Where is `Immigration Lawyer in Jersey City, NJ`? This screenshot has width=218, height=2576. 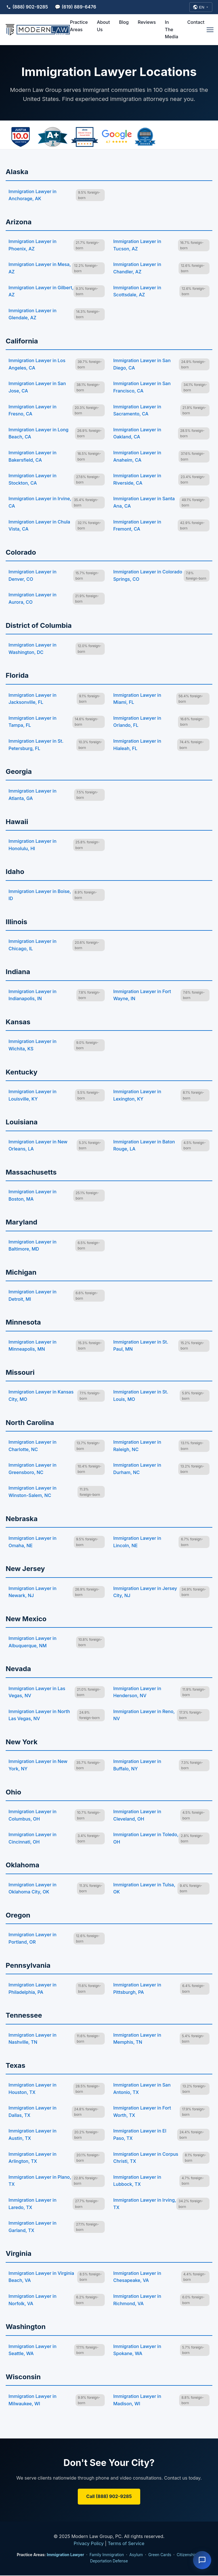
Immigration Lawyer in Jersey City, NJ is located at coordinates (145, 1592).